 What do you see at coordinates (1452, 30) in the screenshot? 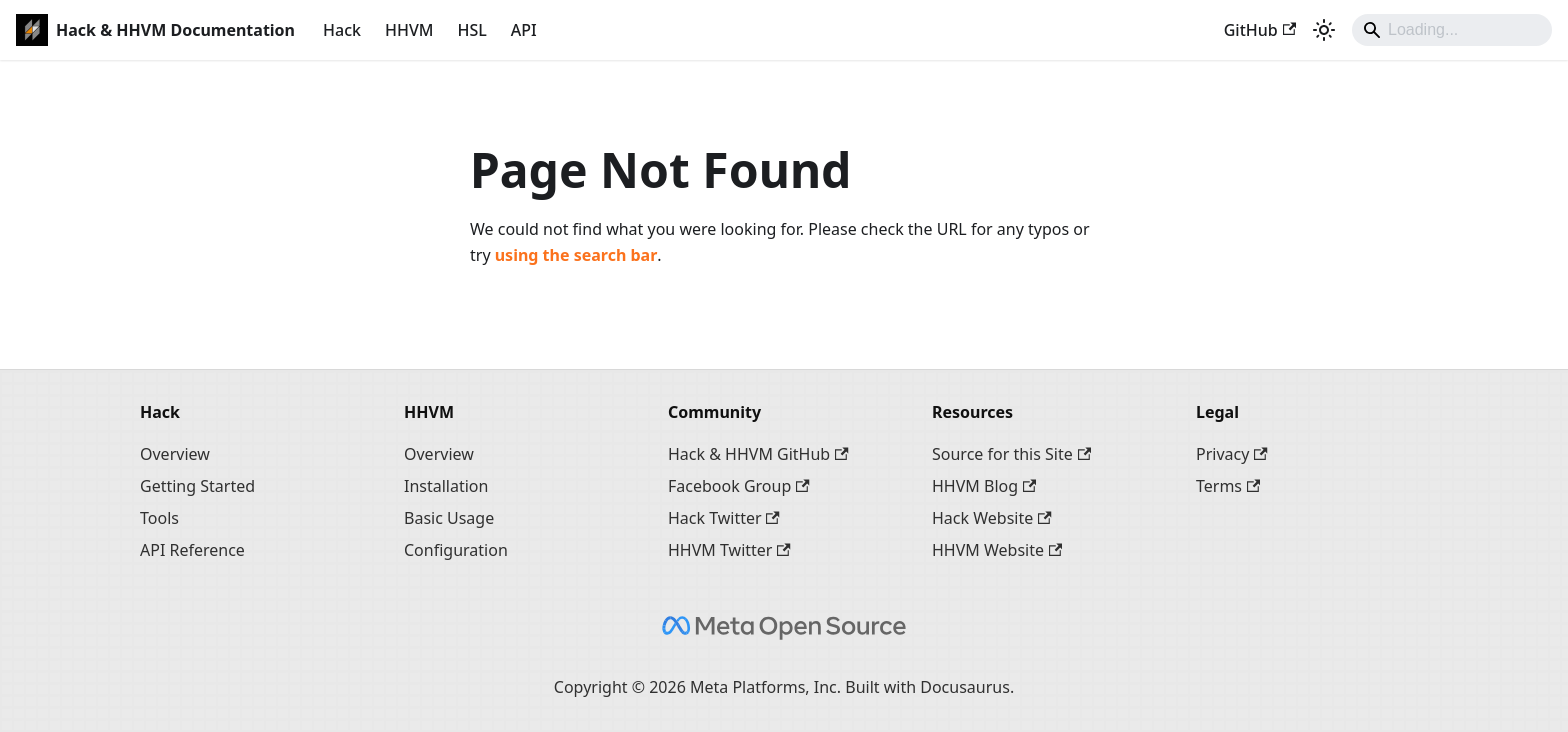
I see `[Search]` at bounding box center [1452, 30].